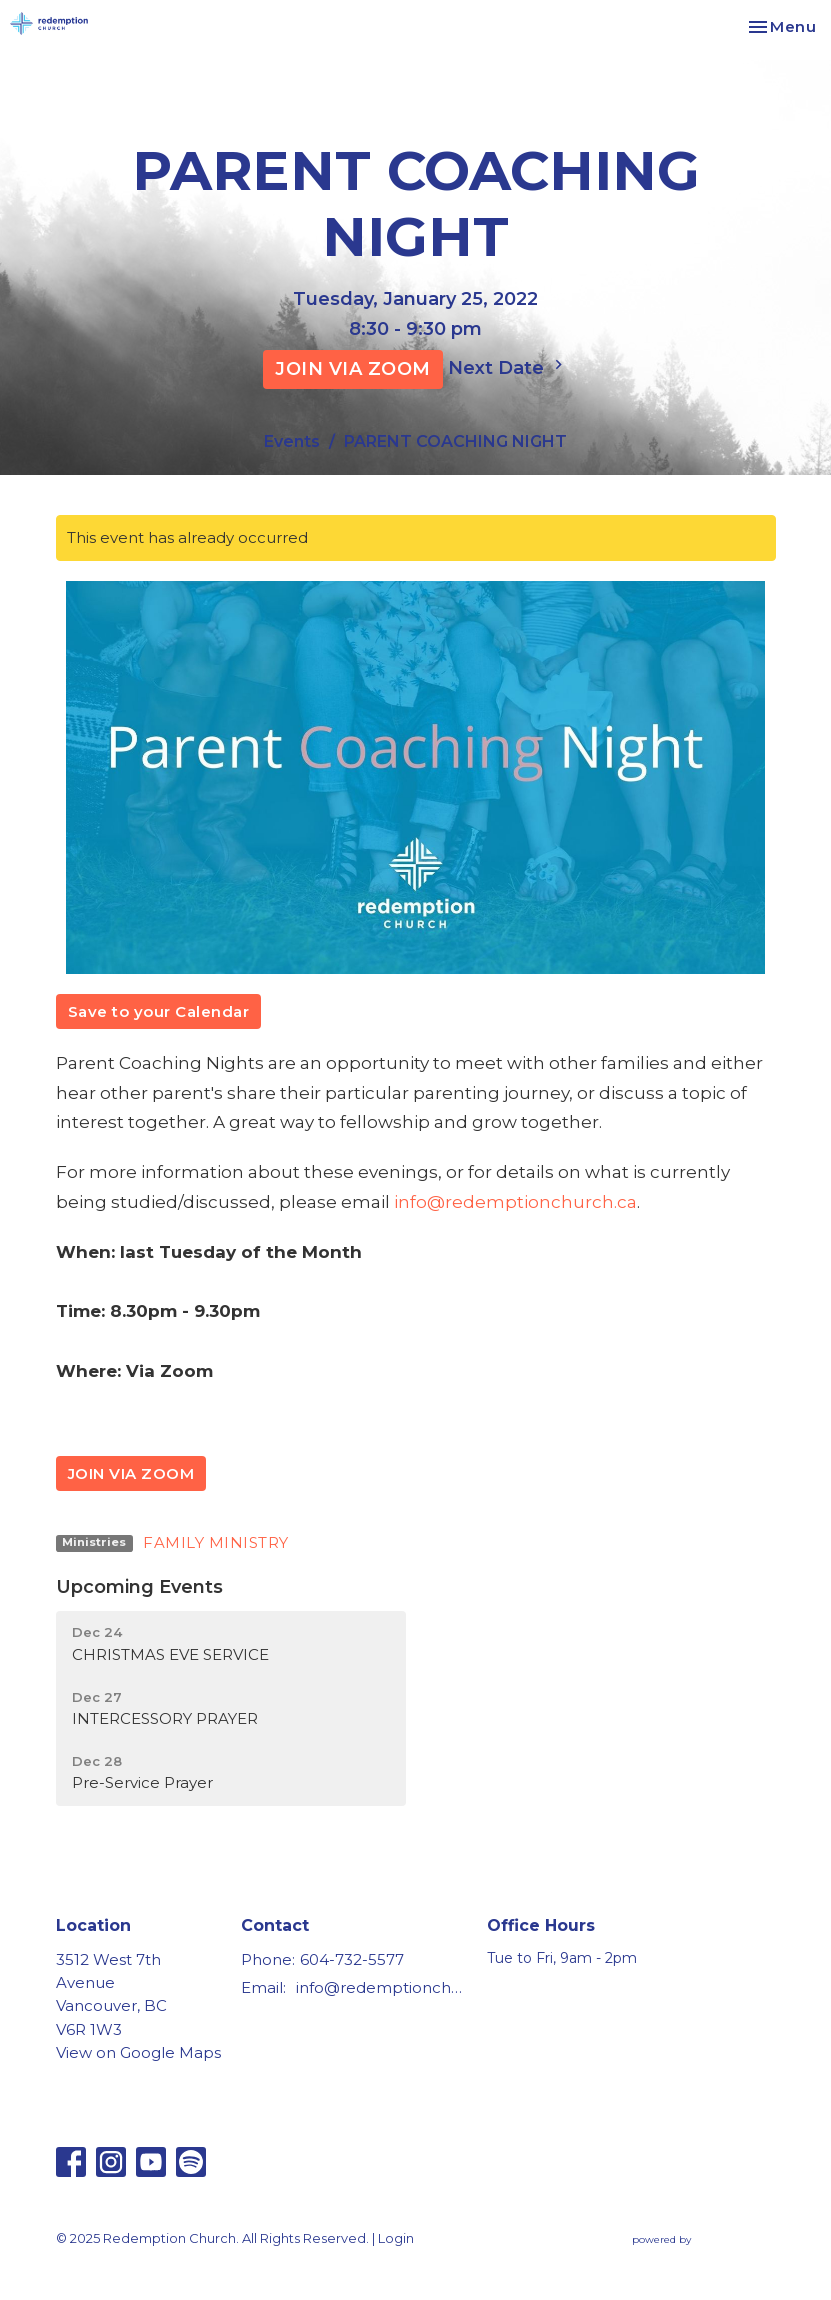 The width and height of the screenshot is (831, 2300). I want to click on Next Date, so click(508, 367).